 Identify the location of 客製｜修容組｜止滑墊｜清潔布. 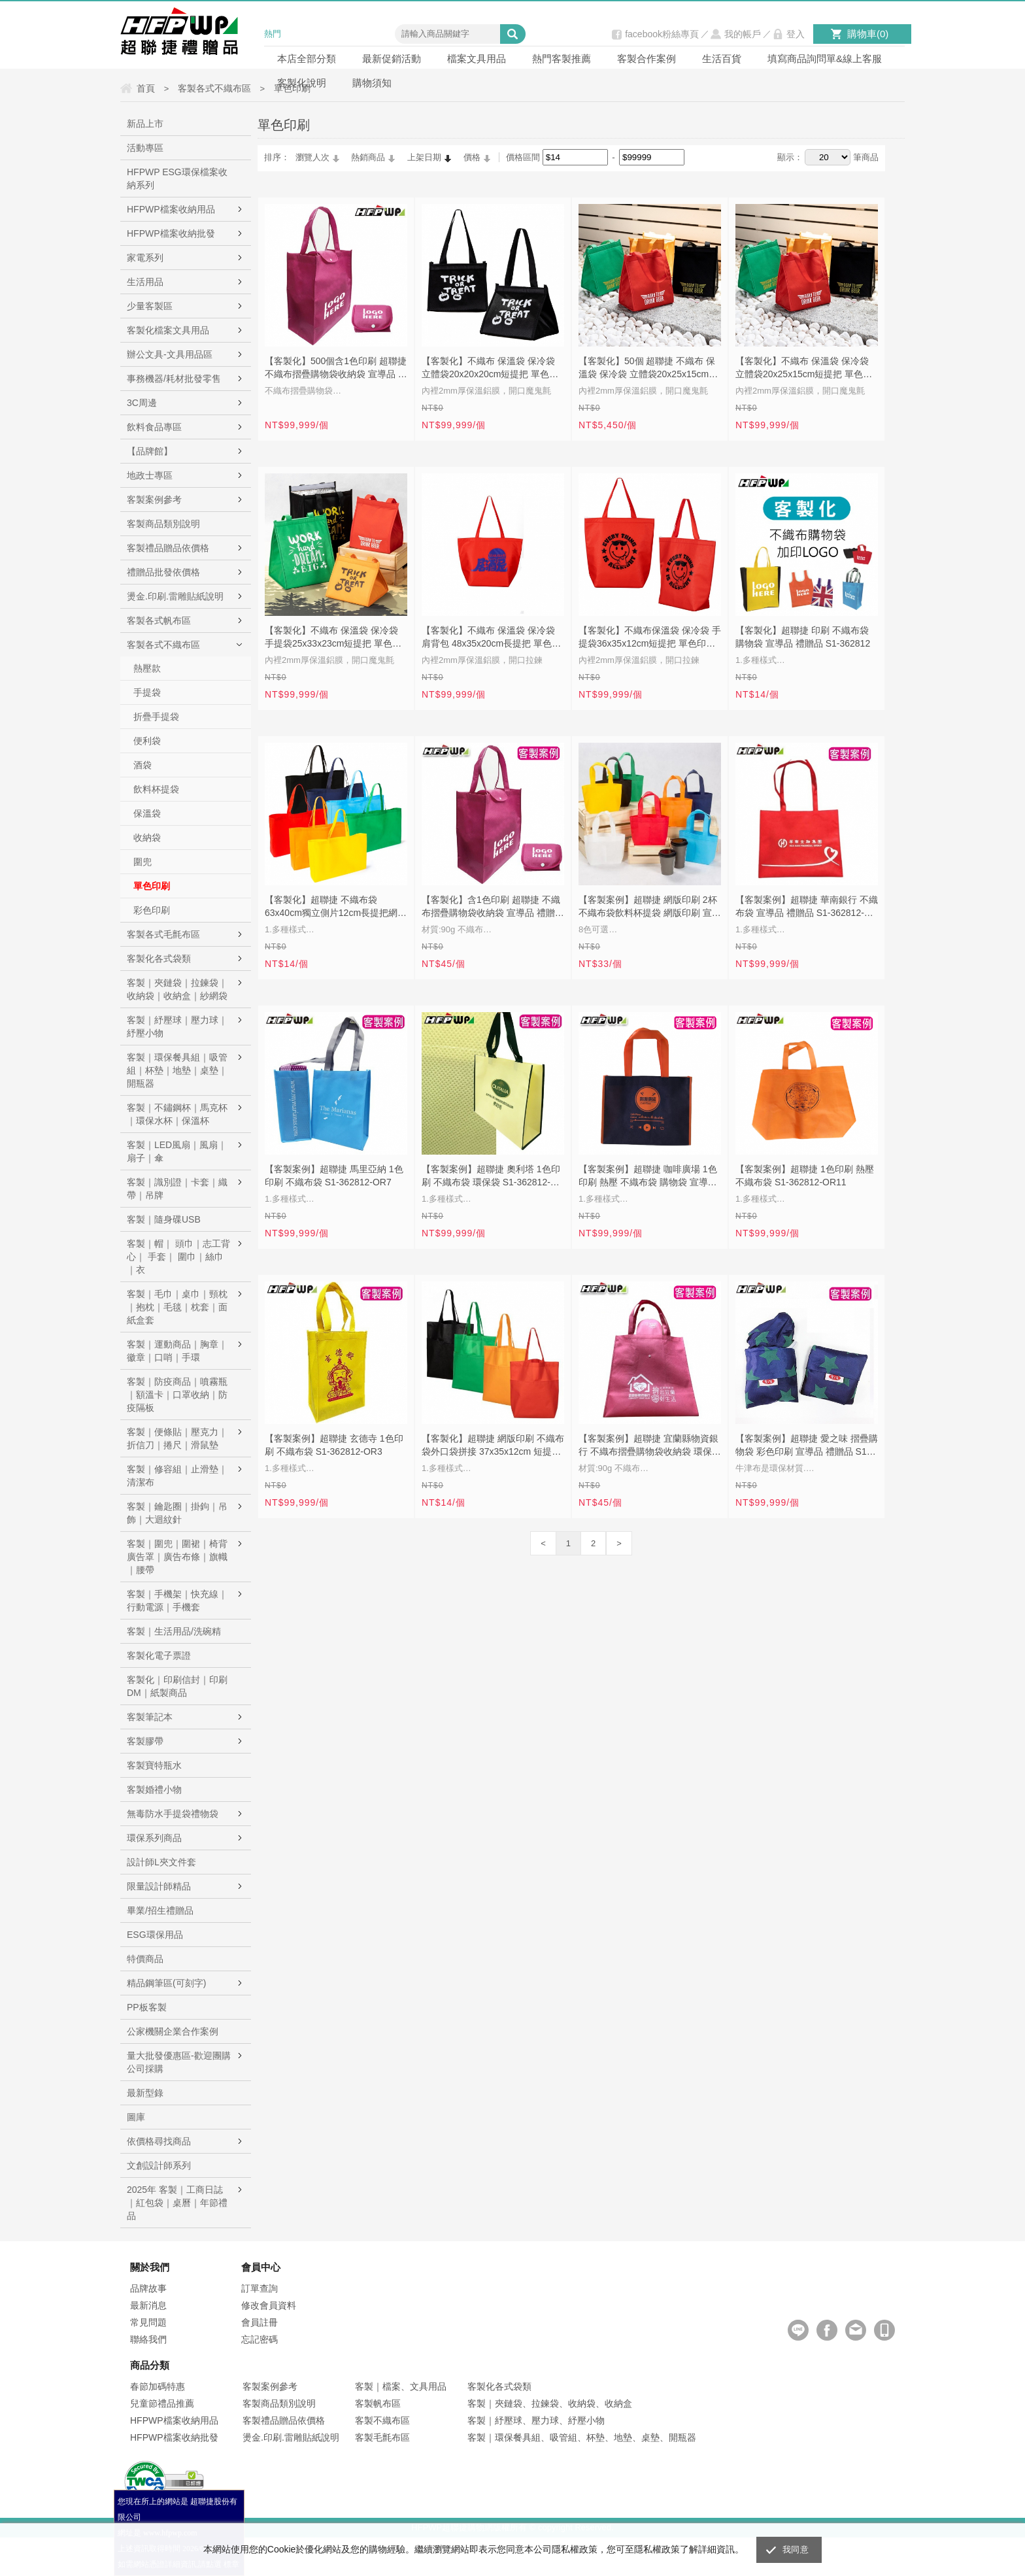
(177, 1475).